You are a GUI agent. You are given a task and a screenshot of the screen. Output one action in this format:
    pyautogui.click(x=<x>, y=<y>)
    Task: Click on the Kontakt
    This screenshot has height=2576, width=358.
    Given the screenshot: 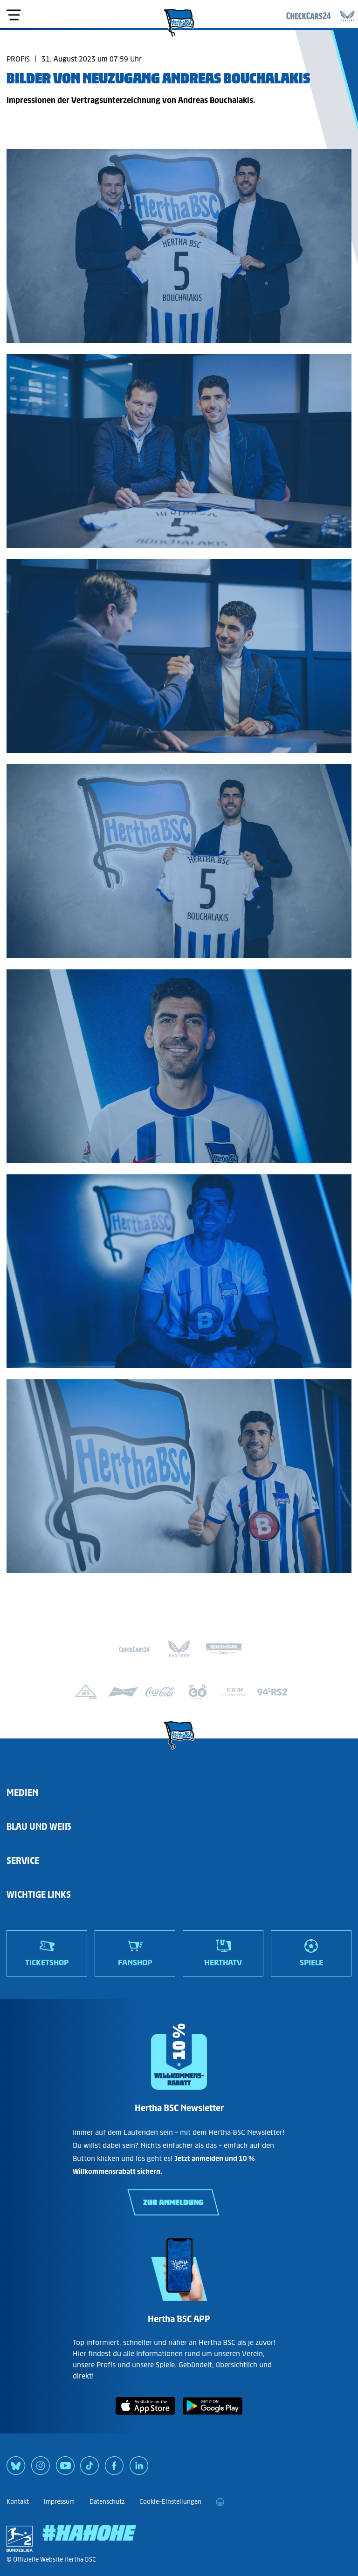 What is the action you would take?
    pyautogui.click(x=18, y=2502)
    